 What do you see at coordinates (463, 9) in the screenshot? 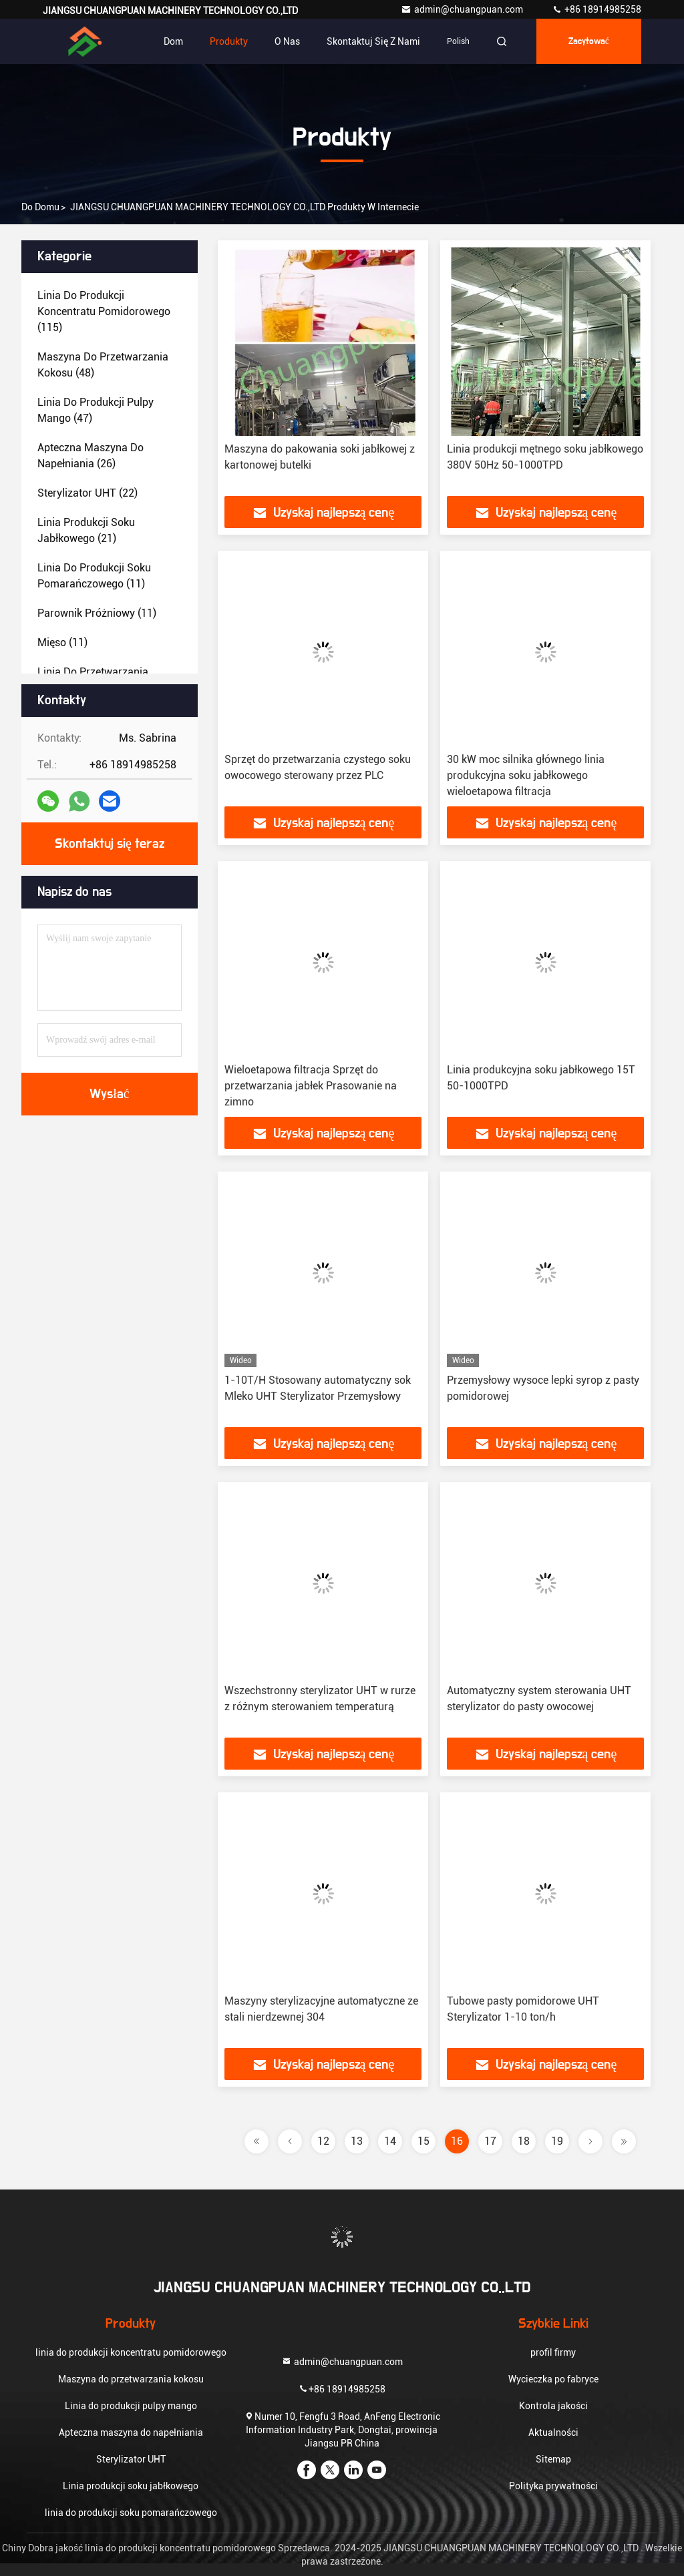
I see `admin@chuangpuan.com` at bounding box center [463, 9].